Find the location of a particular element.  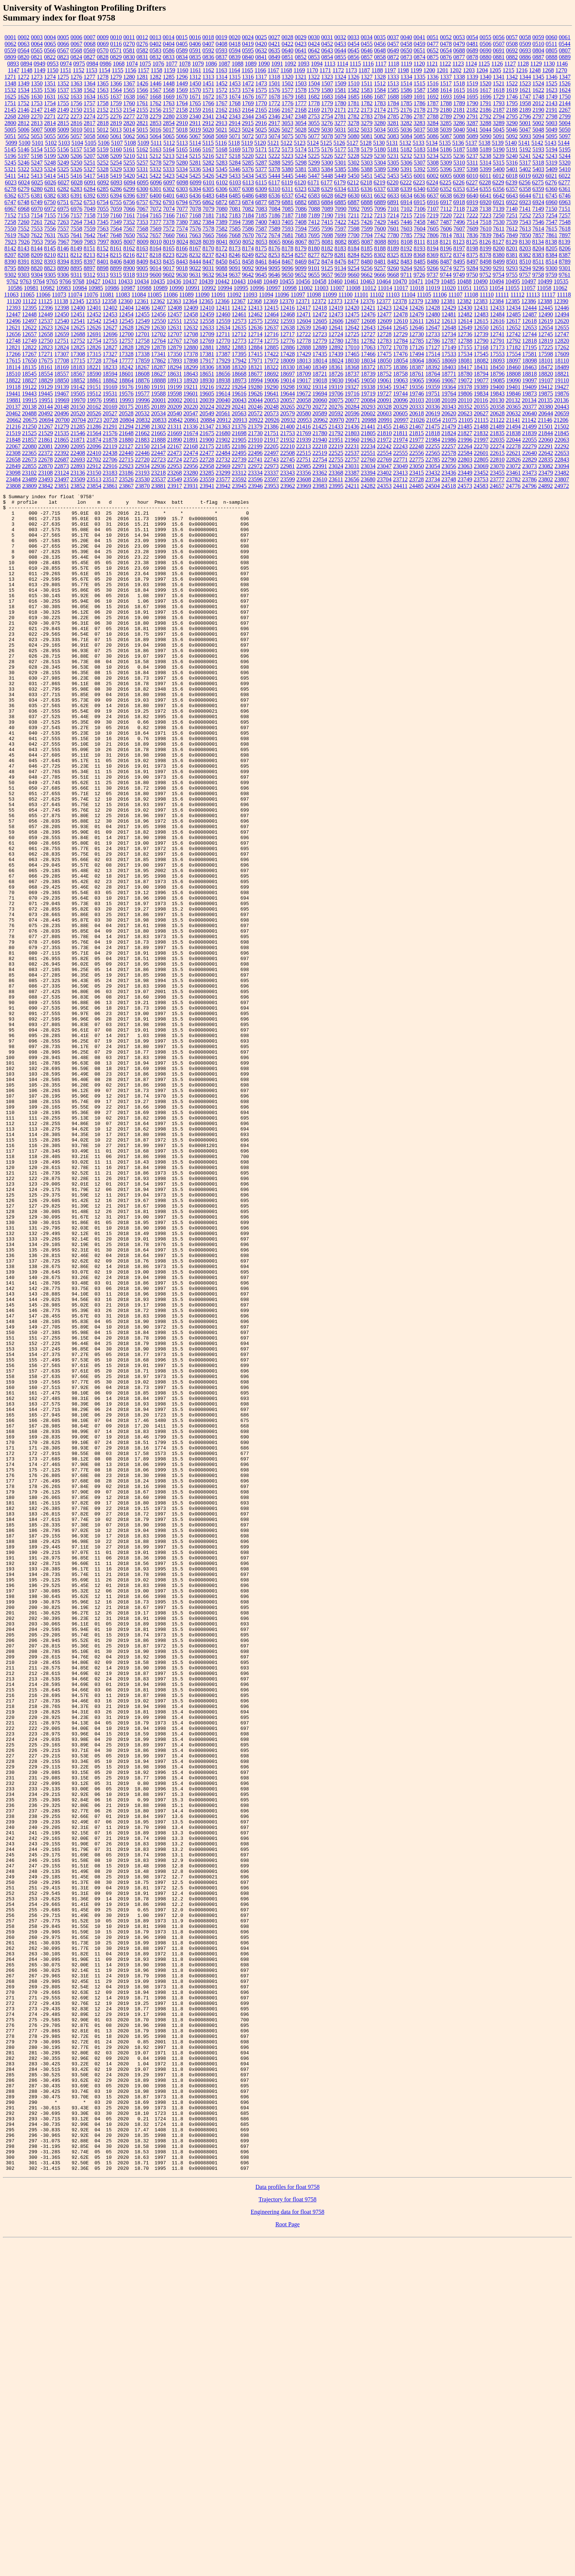

7514 is located at coordinates (472, 222).